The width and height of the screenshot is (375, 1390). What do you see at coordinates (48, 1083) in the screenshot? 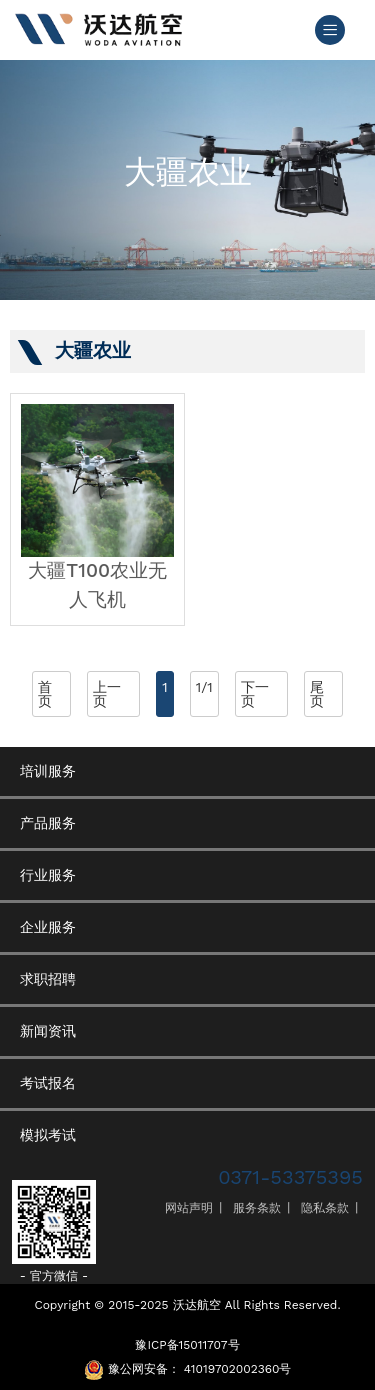
I see `考试报名` at bounding box center [48, 1083].